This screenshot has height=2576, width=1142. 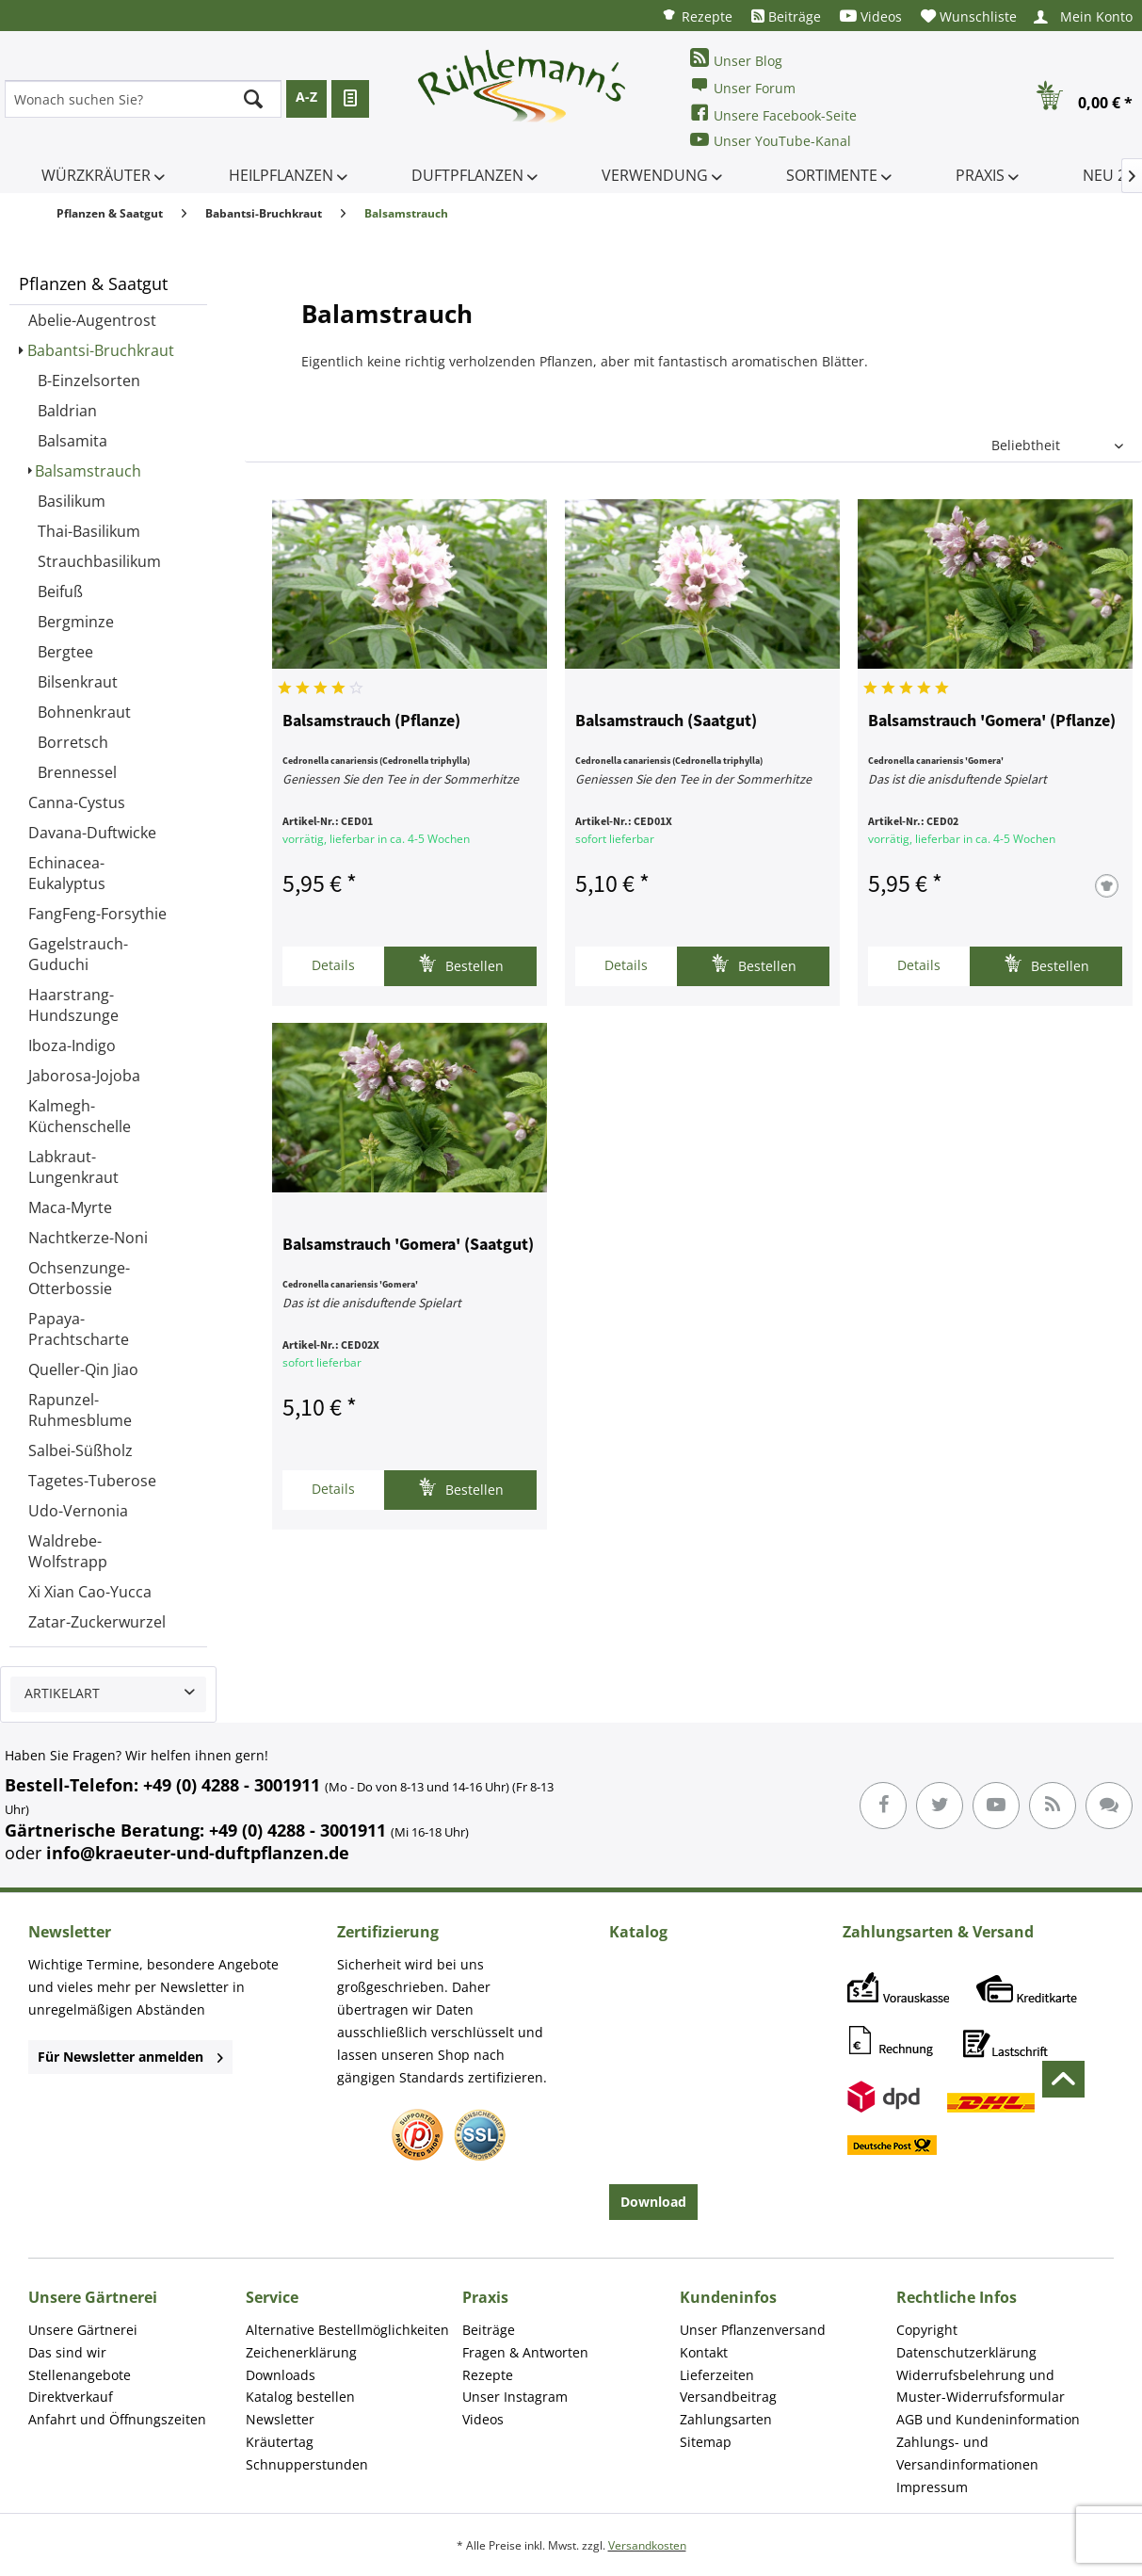 What do you see at coordinates (992, 721) in the screenshot?
I see `Balsamstrauch 'Gomera' (Pflanze)` at bounding box center [992, 721].